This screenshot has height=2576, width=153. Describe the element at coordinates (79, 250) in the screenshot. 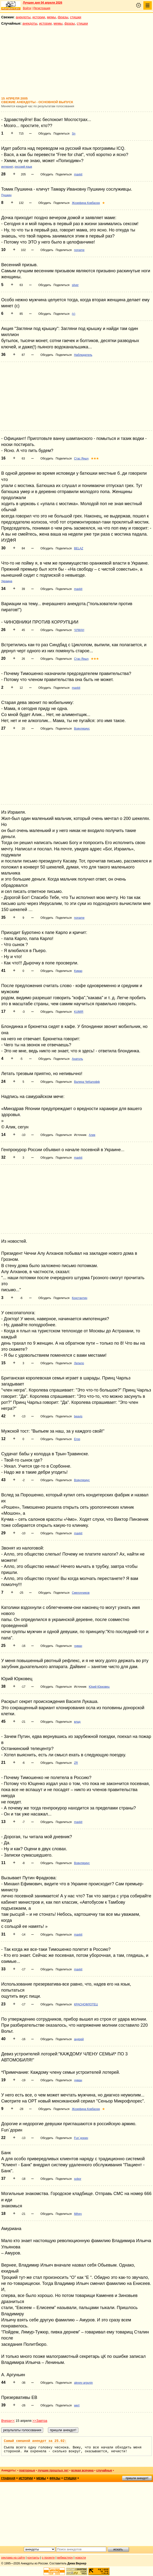

I see `noname` at that location.